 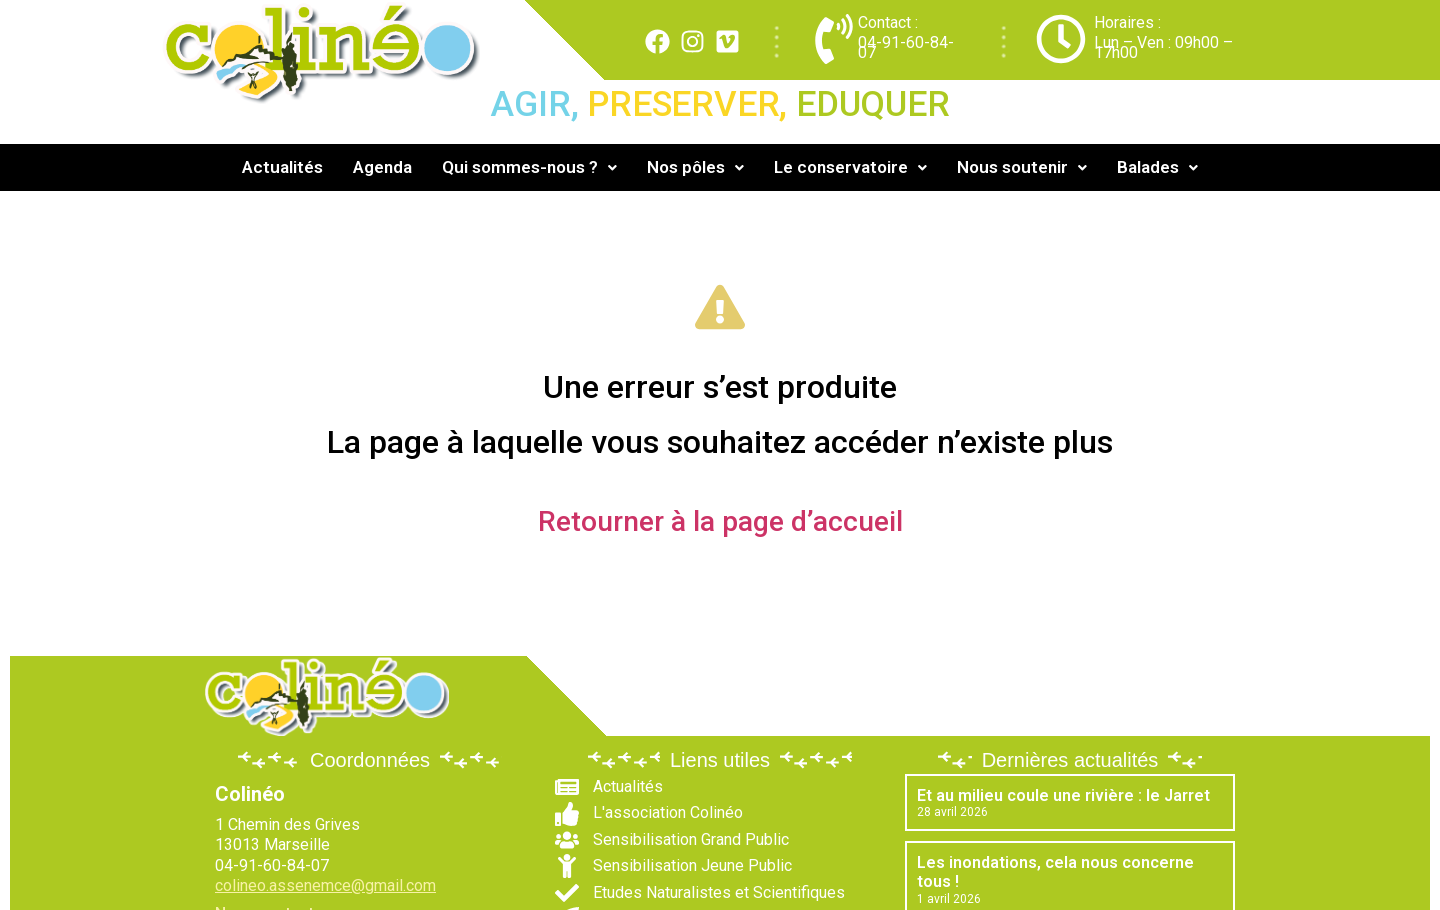 What do you see at coordinates (529, 167) in the screenshot?
I see `Qui sommes-nous ?` at bounding box center [529, 167].